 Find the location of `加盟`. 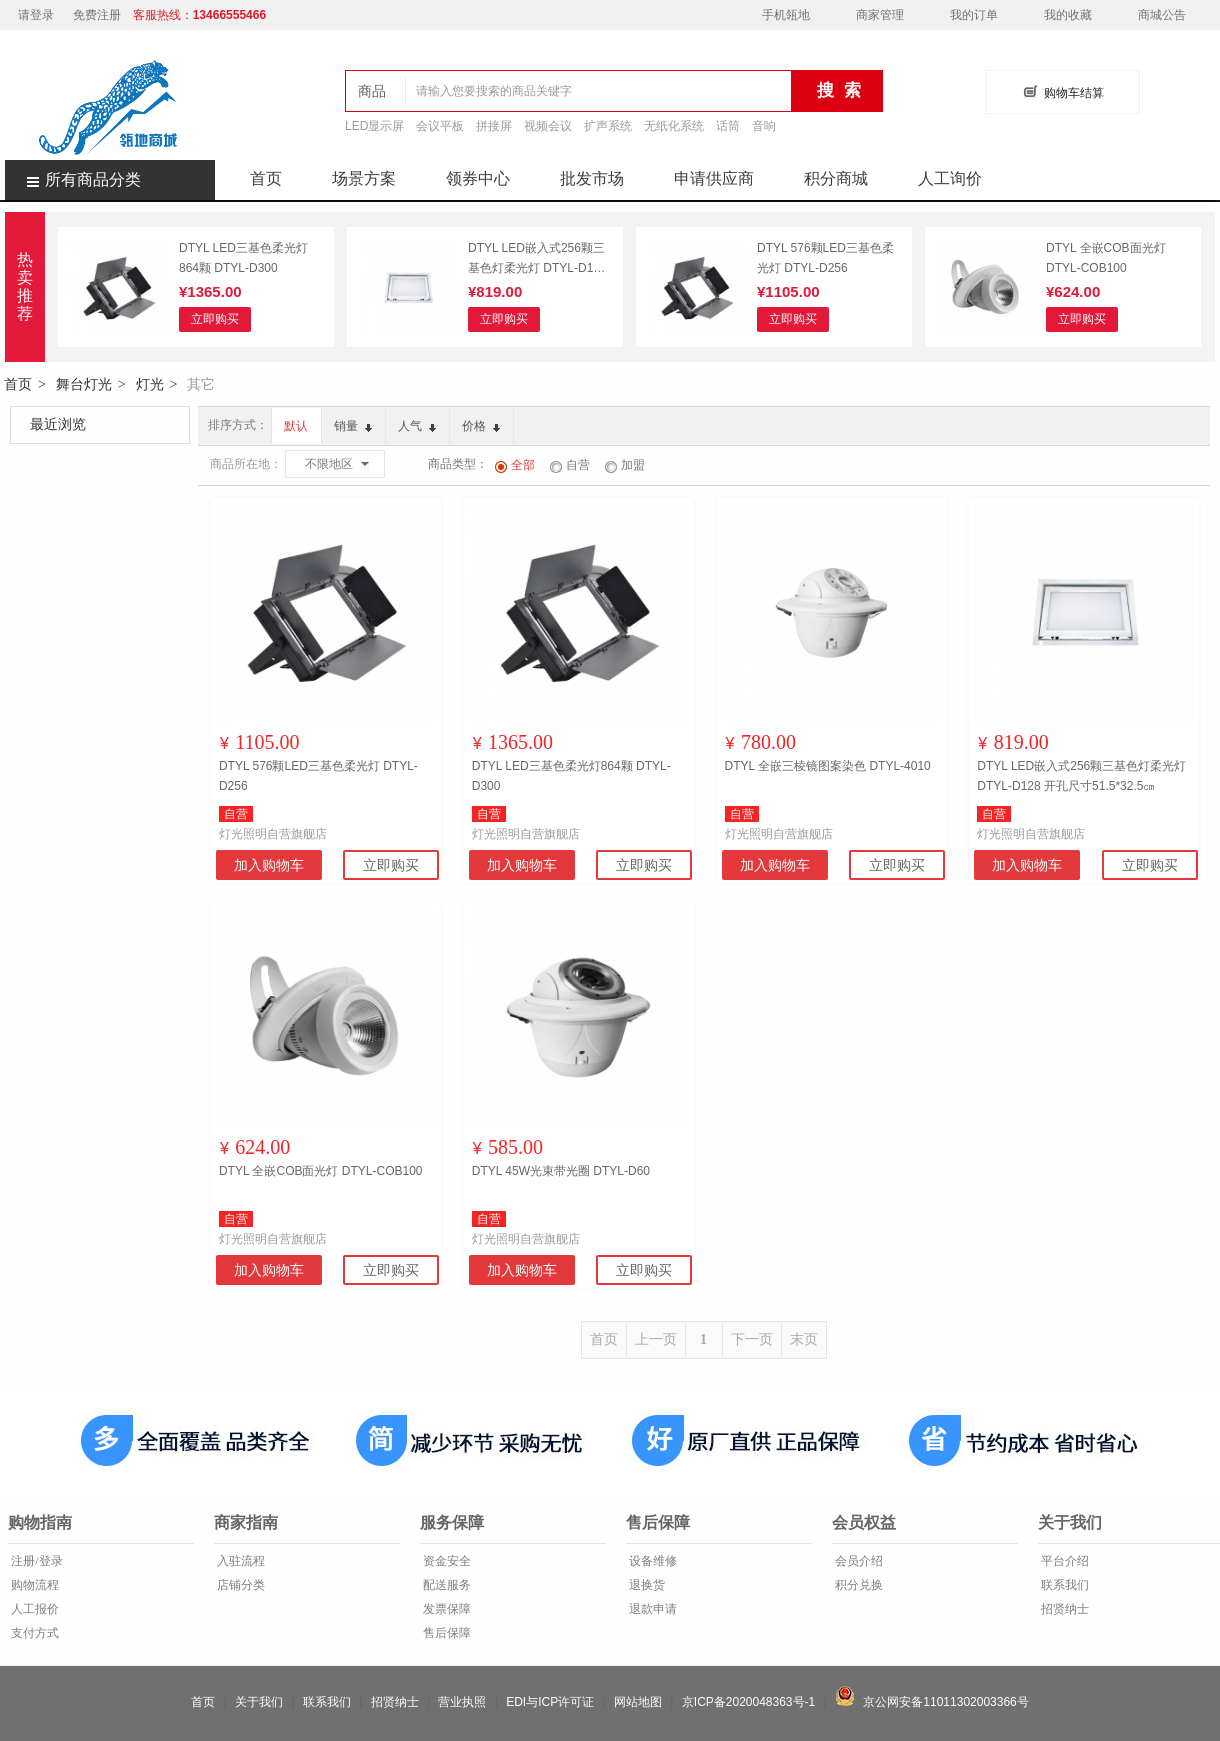

加盟 is located at coordinates (625, 465).